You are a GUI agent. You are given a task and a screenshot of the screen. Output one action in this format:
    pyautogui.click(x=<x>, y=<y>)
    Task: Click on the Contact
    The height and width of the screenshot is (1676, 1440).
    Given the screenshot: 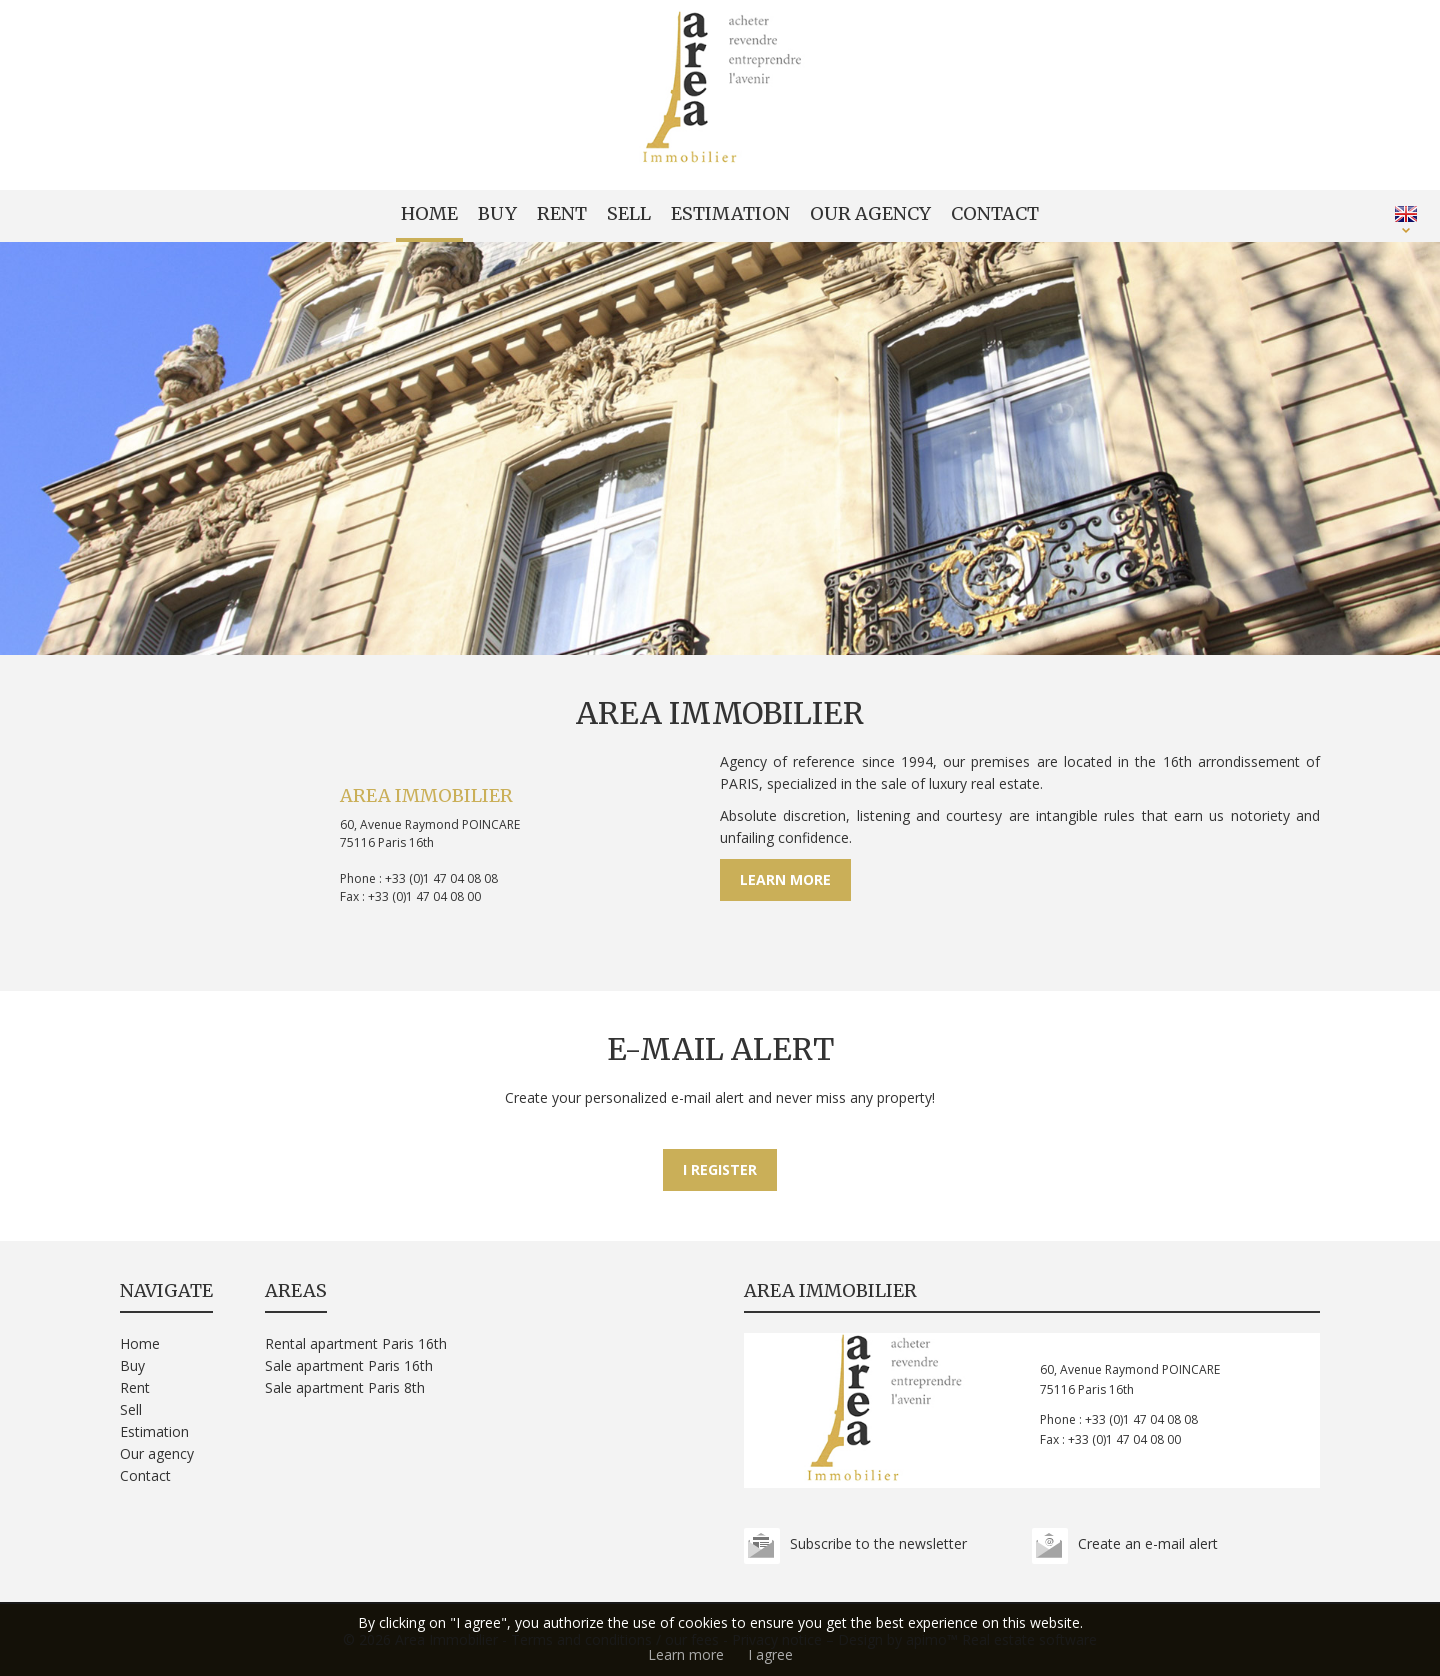 What is the action you would take?
    pyautogui.click(x=995, y=213)
    